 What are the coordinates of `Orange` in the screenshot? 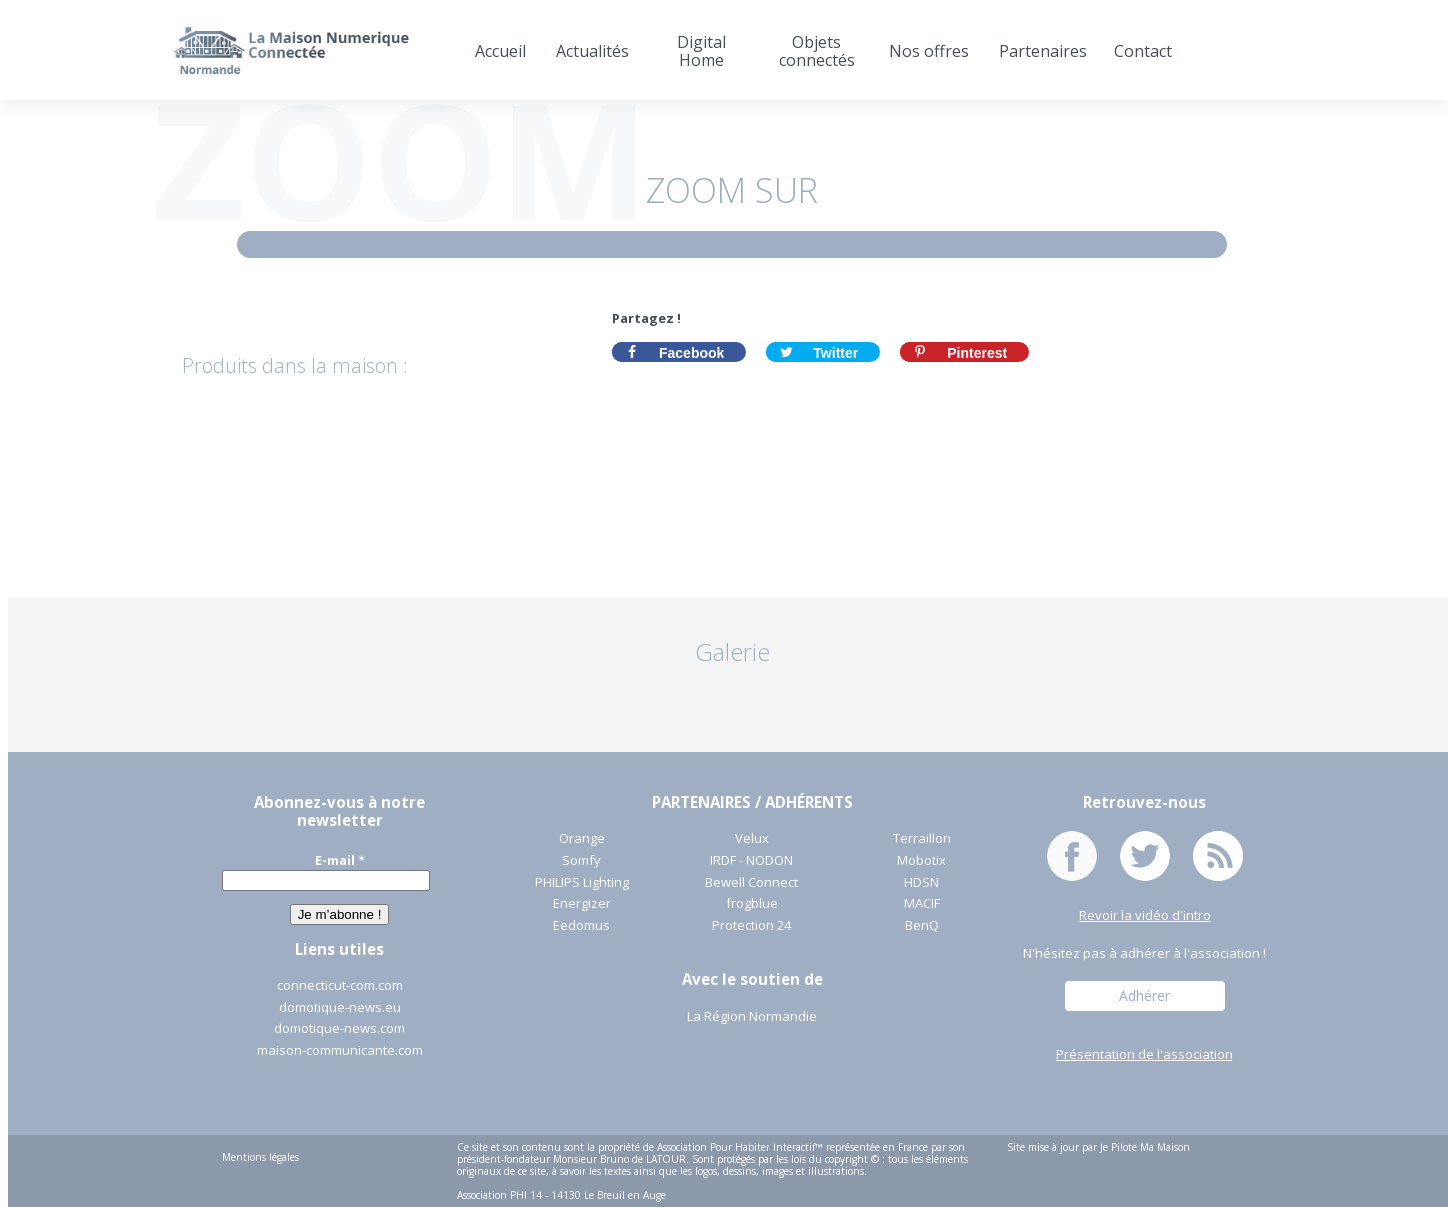 It's located at (582, 839).